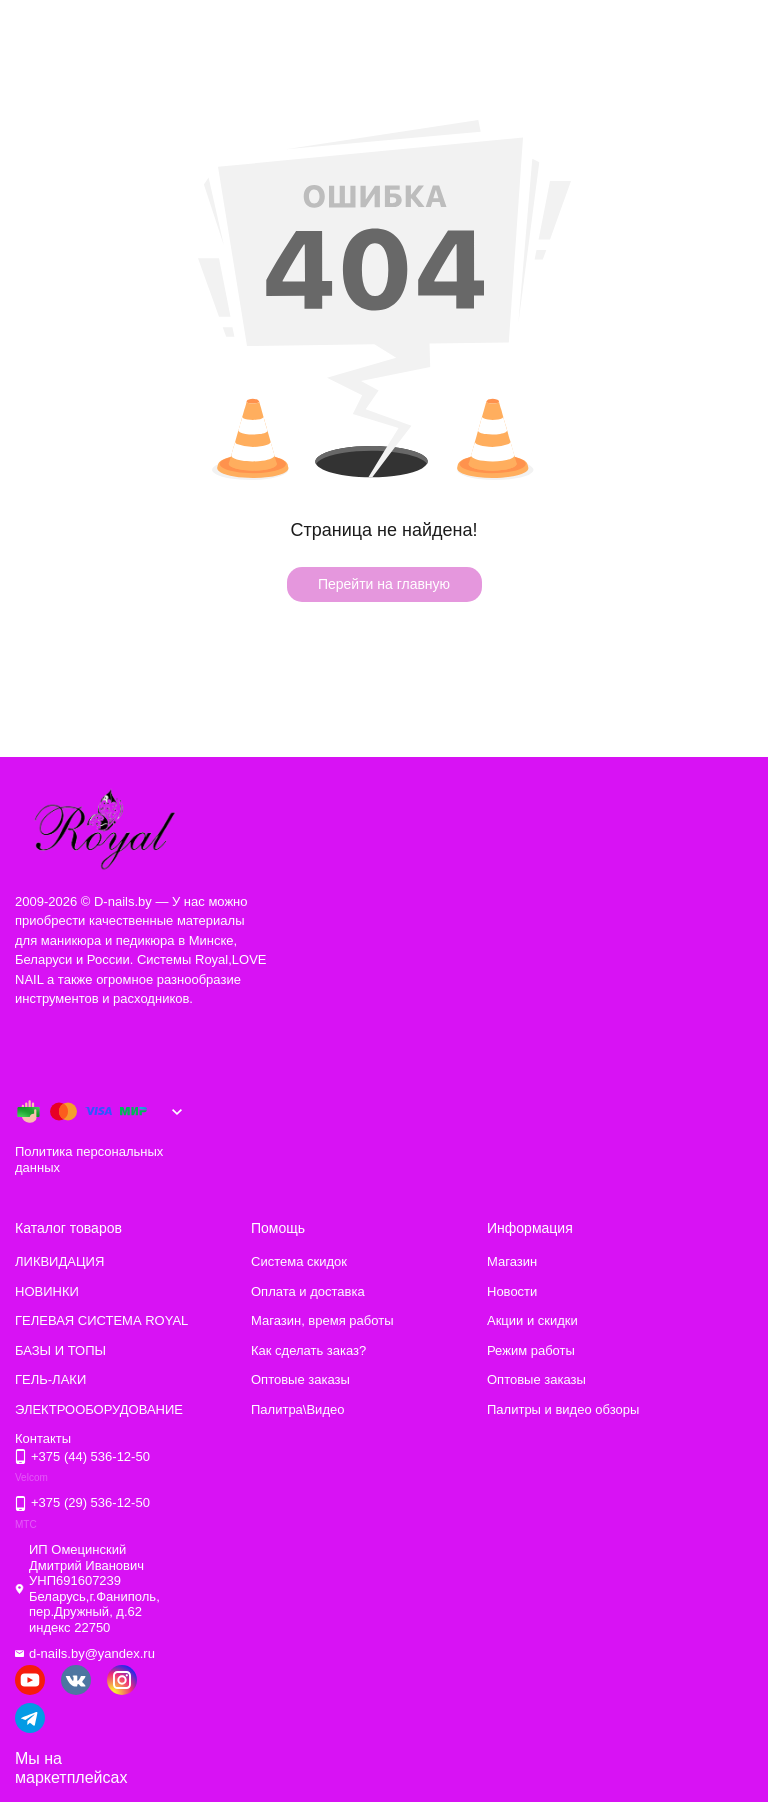 The height and width of the screenshot is (1802, 768). What do you see at coordinates (59, 1261) in the screenshot?
I see `ЛИКВИДАЦИЯ` at bounding box center [59, 1261].